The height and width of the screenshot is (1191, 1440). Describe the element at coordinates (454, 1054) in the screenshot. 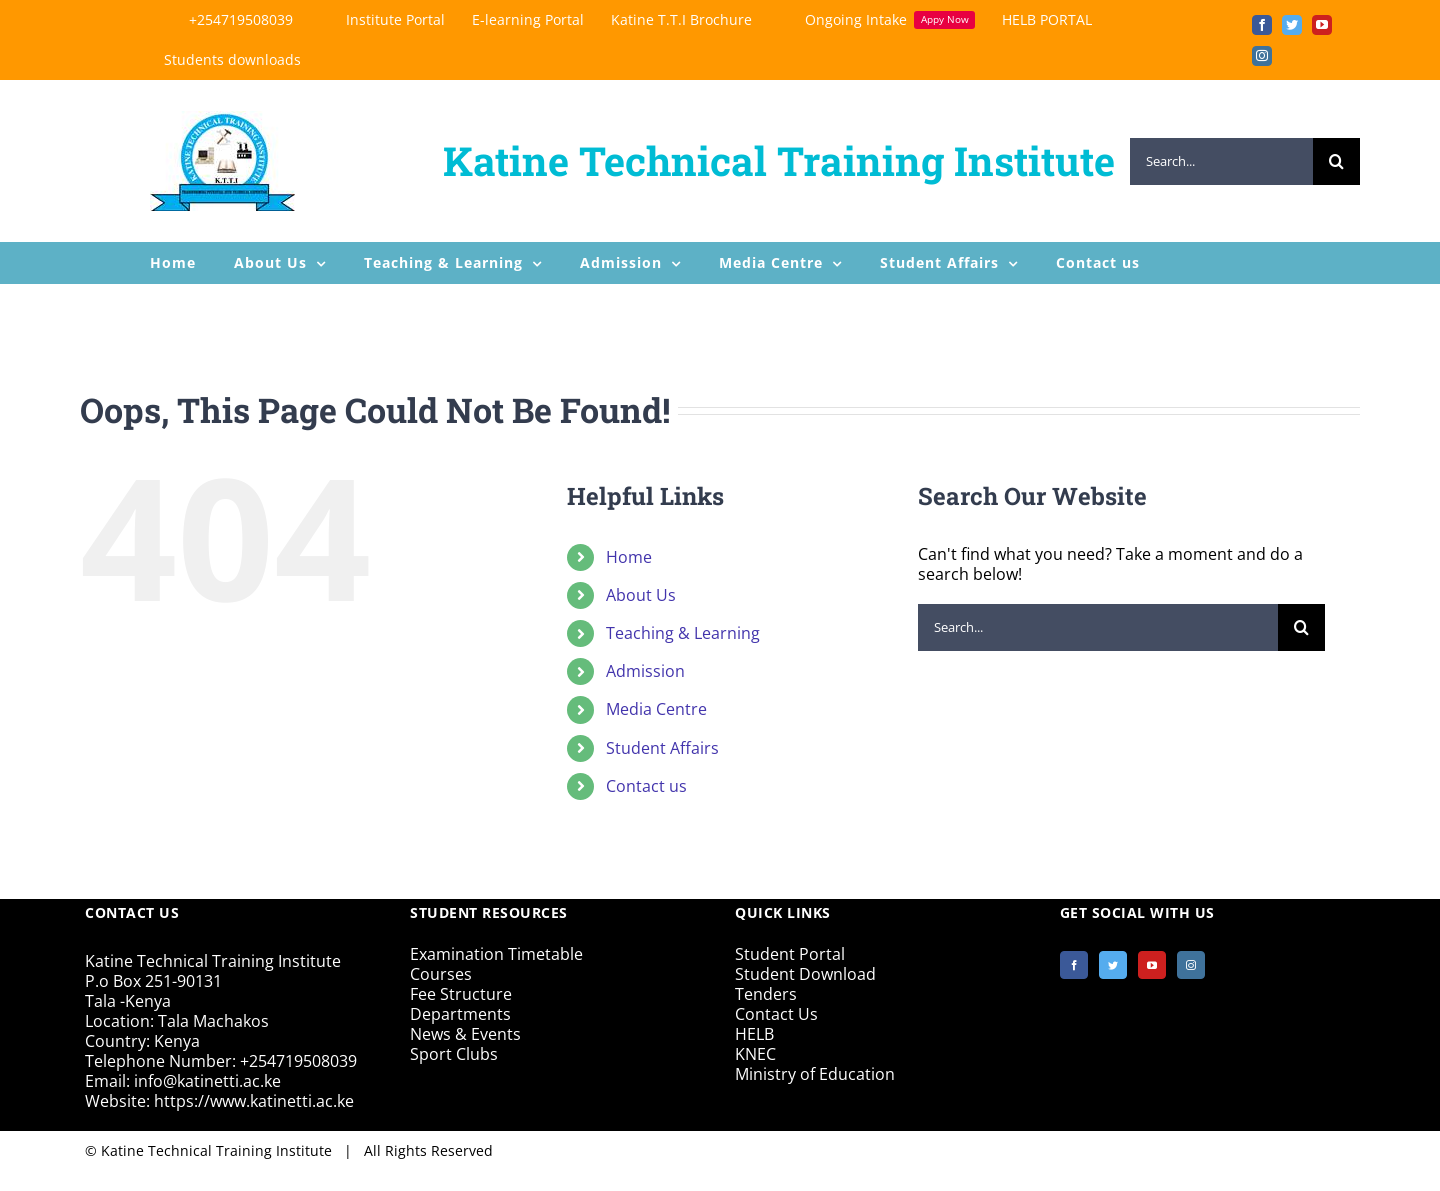

I see `Sport Clubs` at that location.